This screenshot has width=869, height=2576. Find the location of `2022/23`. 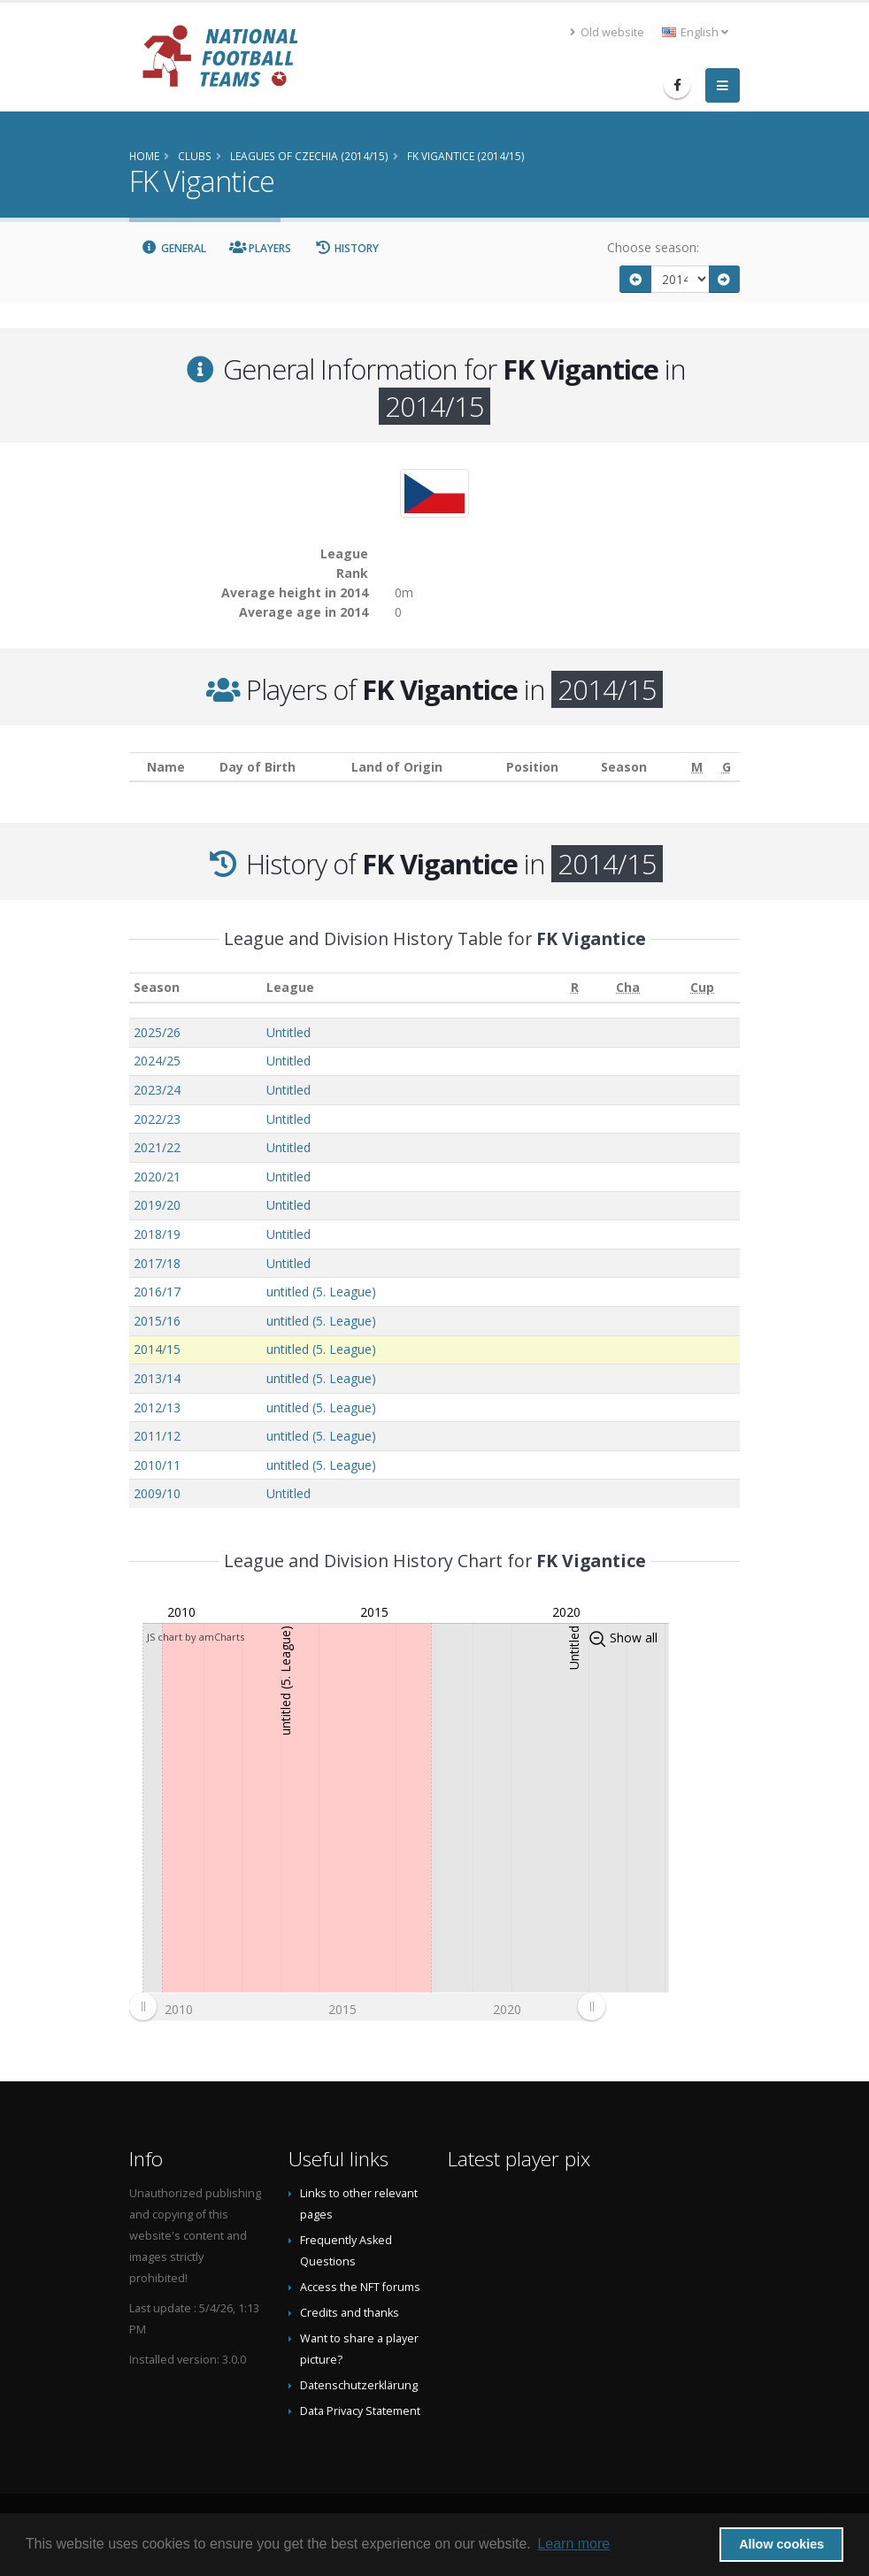

2022/23 is located at coordinates (157, 1119).